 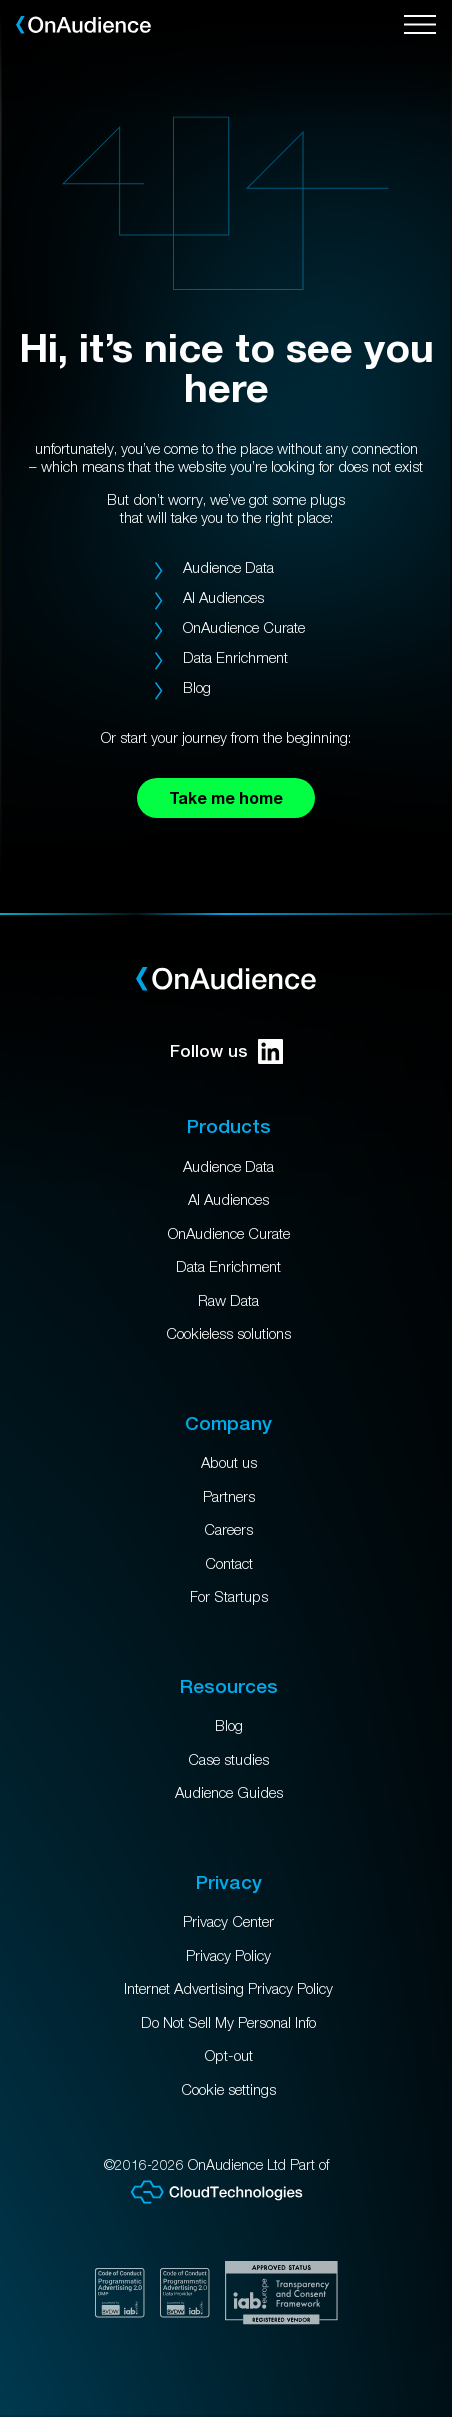 I want to click on Audience Guides, so click(x=229, y=1792).